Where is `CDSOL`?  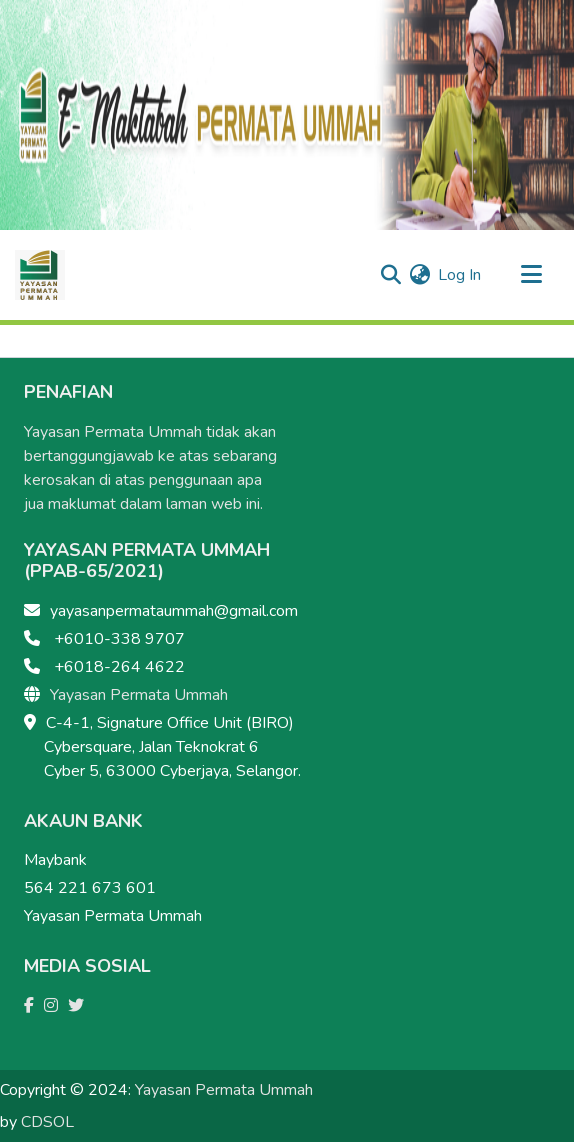
CDSOL is located at coordinates (47, 1122).